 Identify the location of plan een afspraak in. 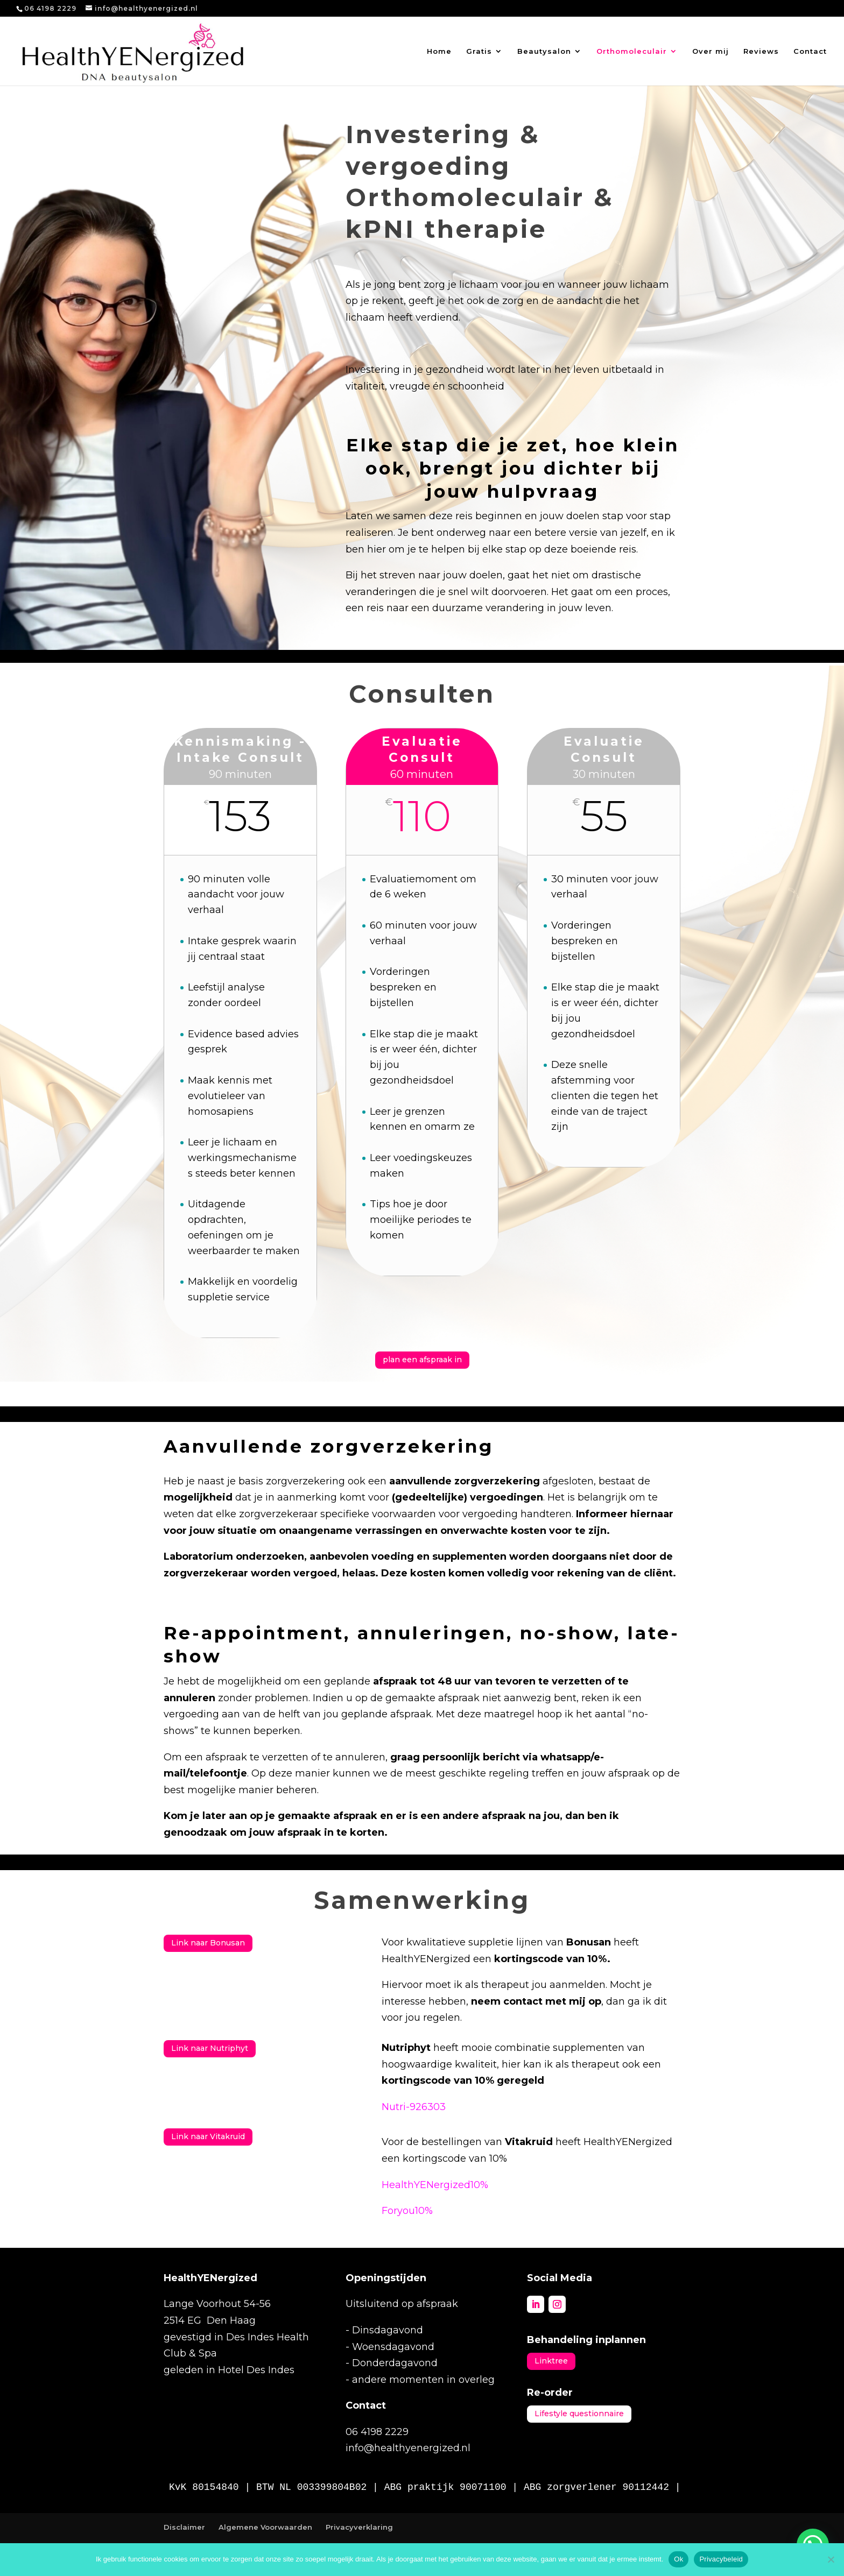
(422, 1359).